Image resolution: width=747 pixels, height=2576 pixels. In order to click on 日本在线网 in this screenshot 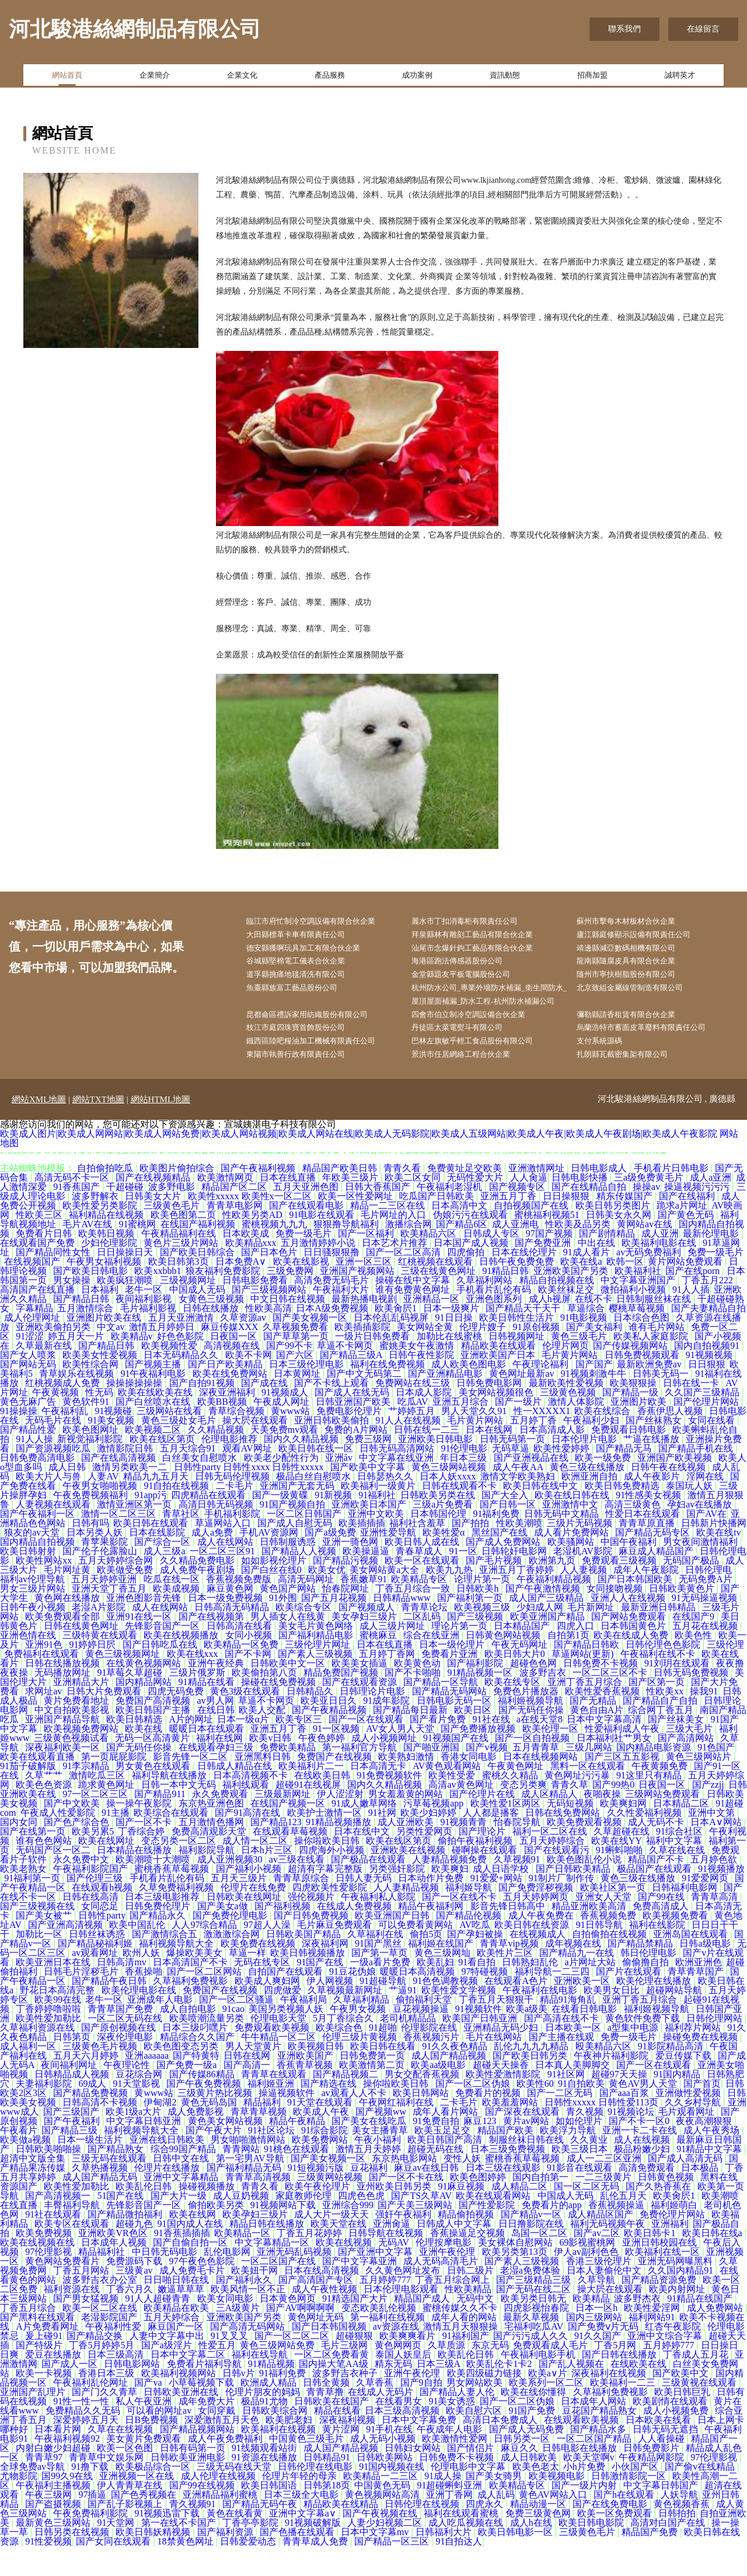, I will do `click(490, 1459)`.